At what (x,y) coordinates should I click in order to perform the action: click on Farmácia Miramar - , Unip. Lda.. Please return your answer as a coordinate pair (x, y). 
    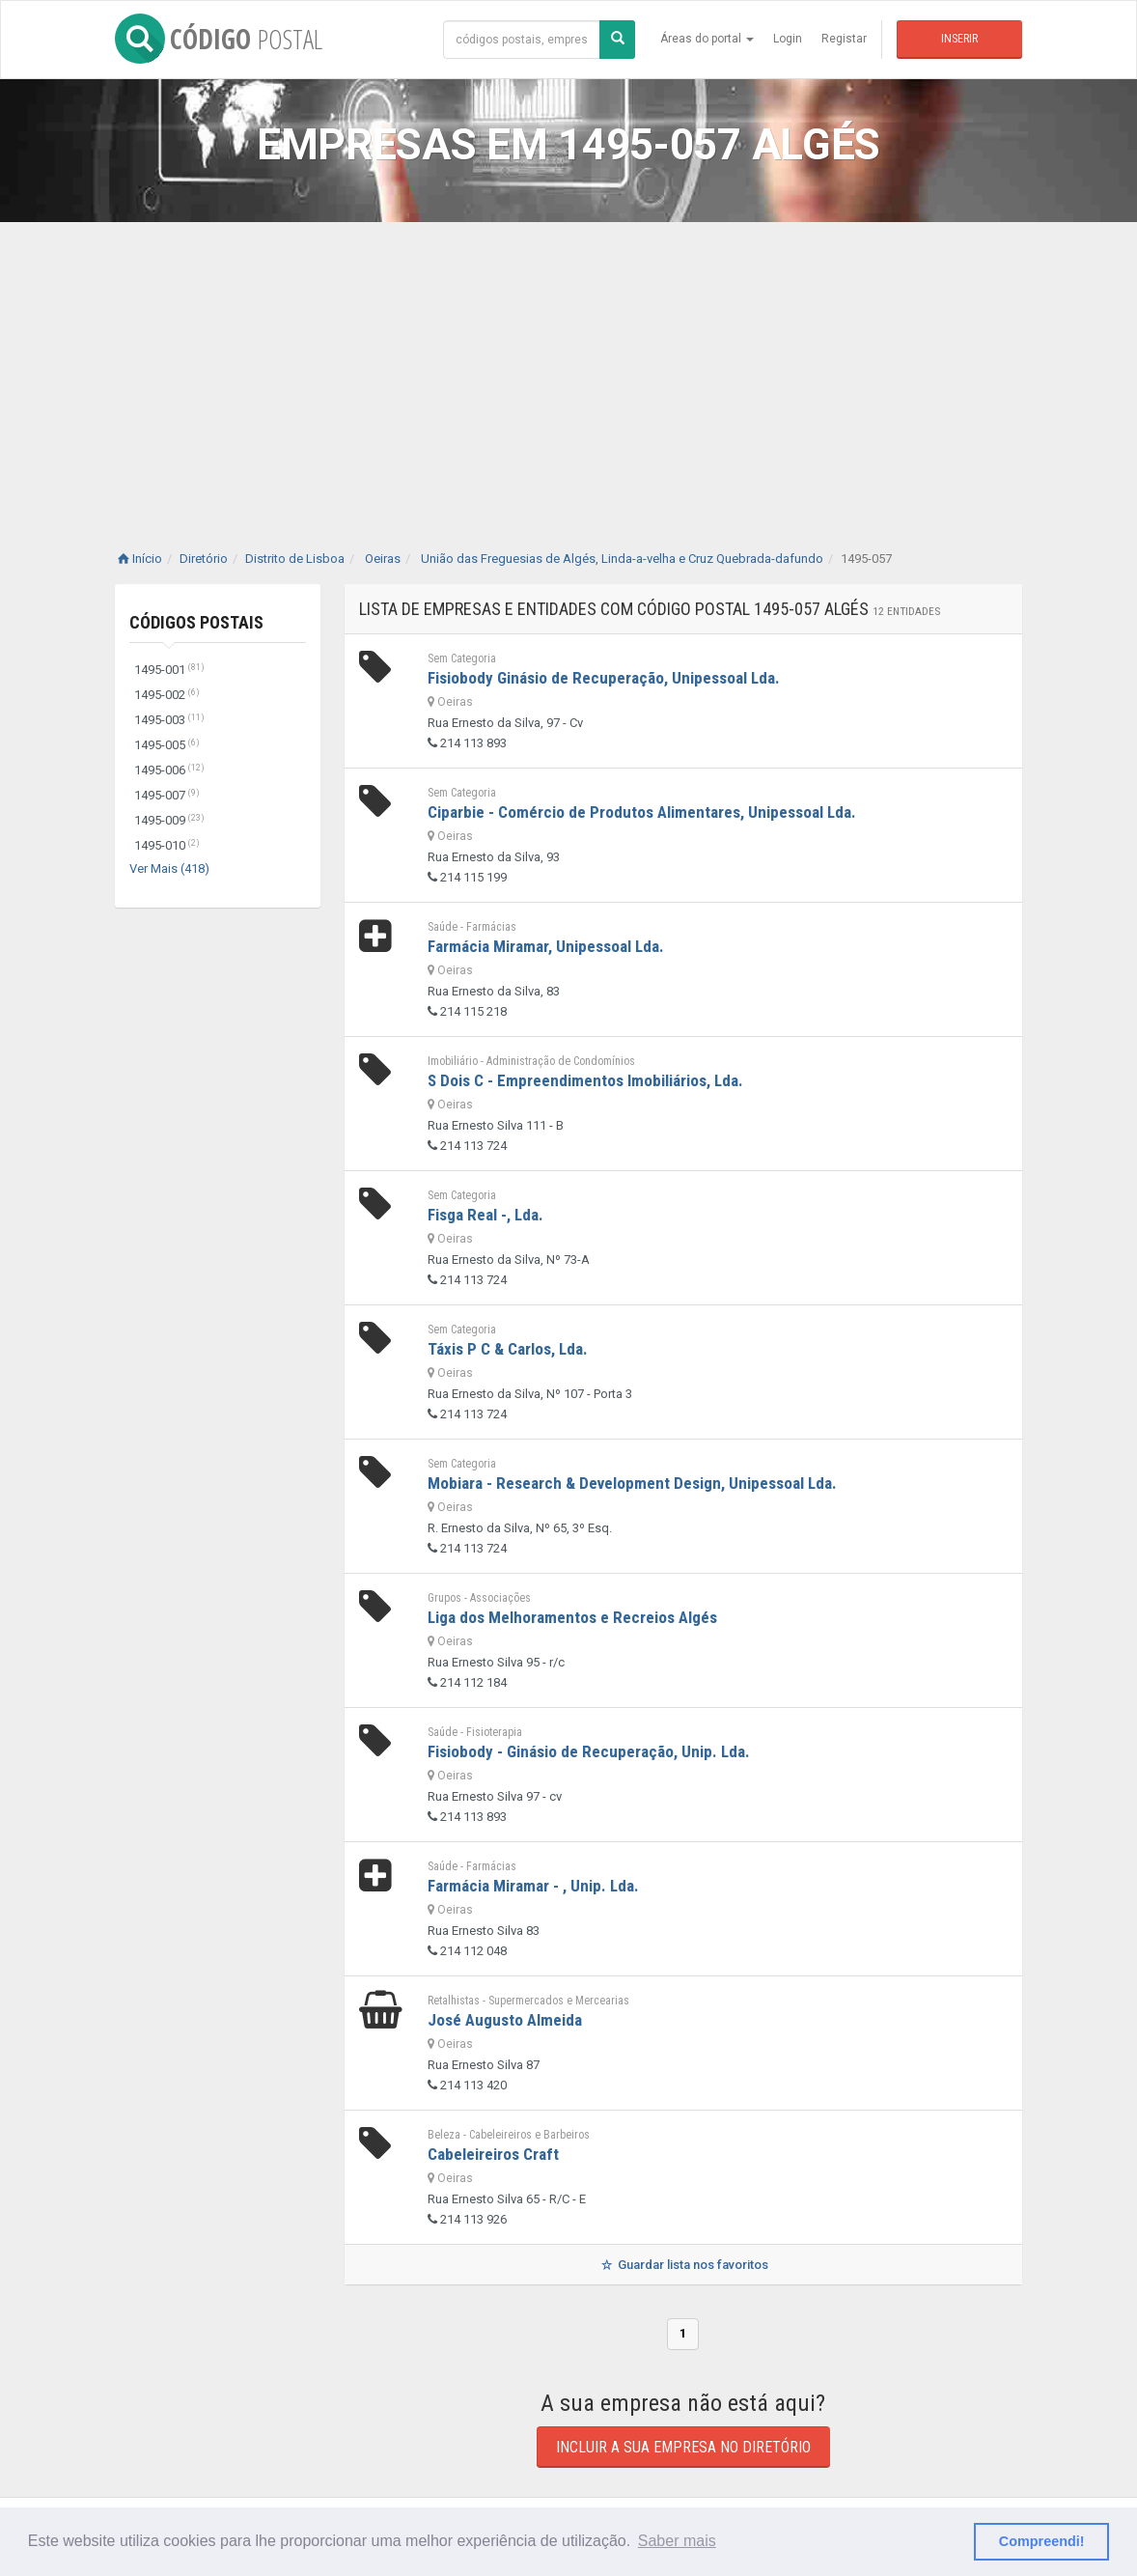
    Looking at the image, I should click on (533, 1885).